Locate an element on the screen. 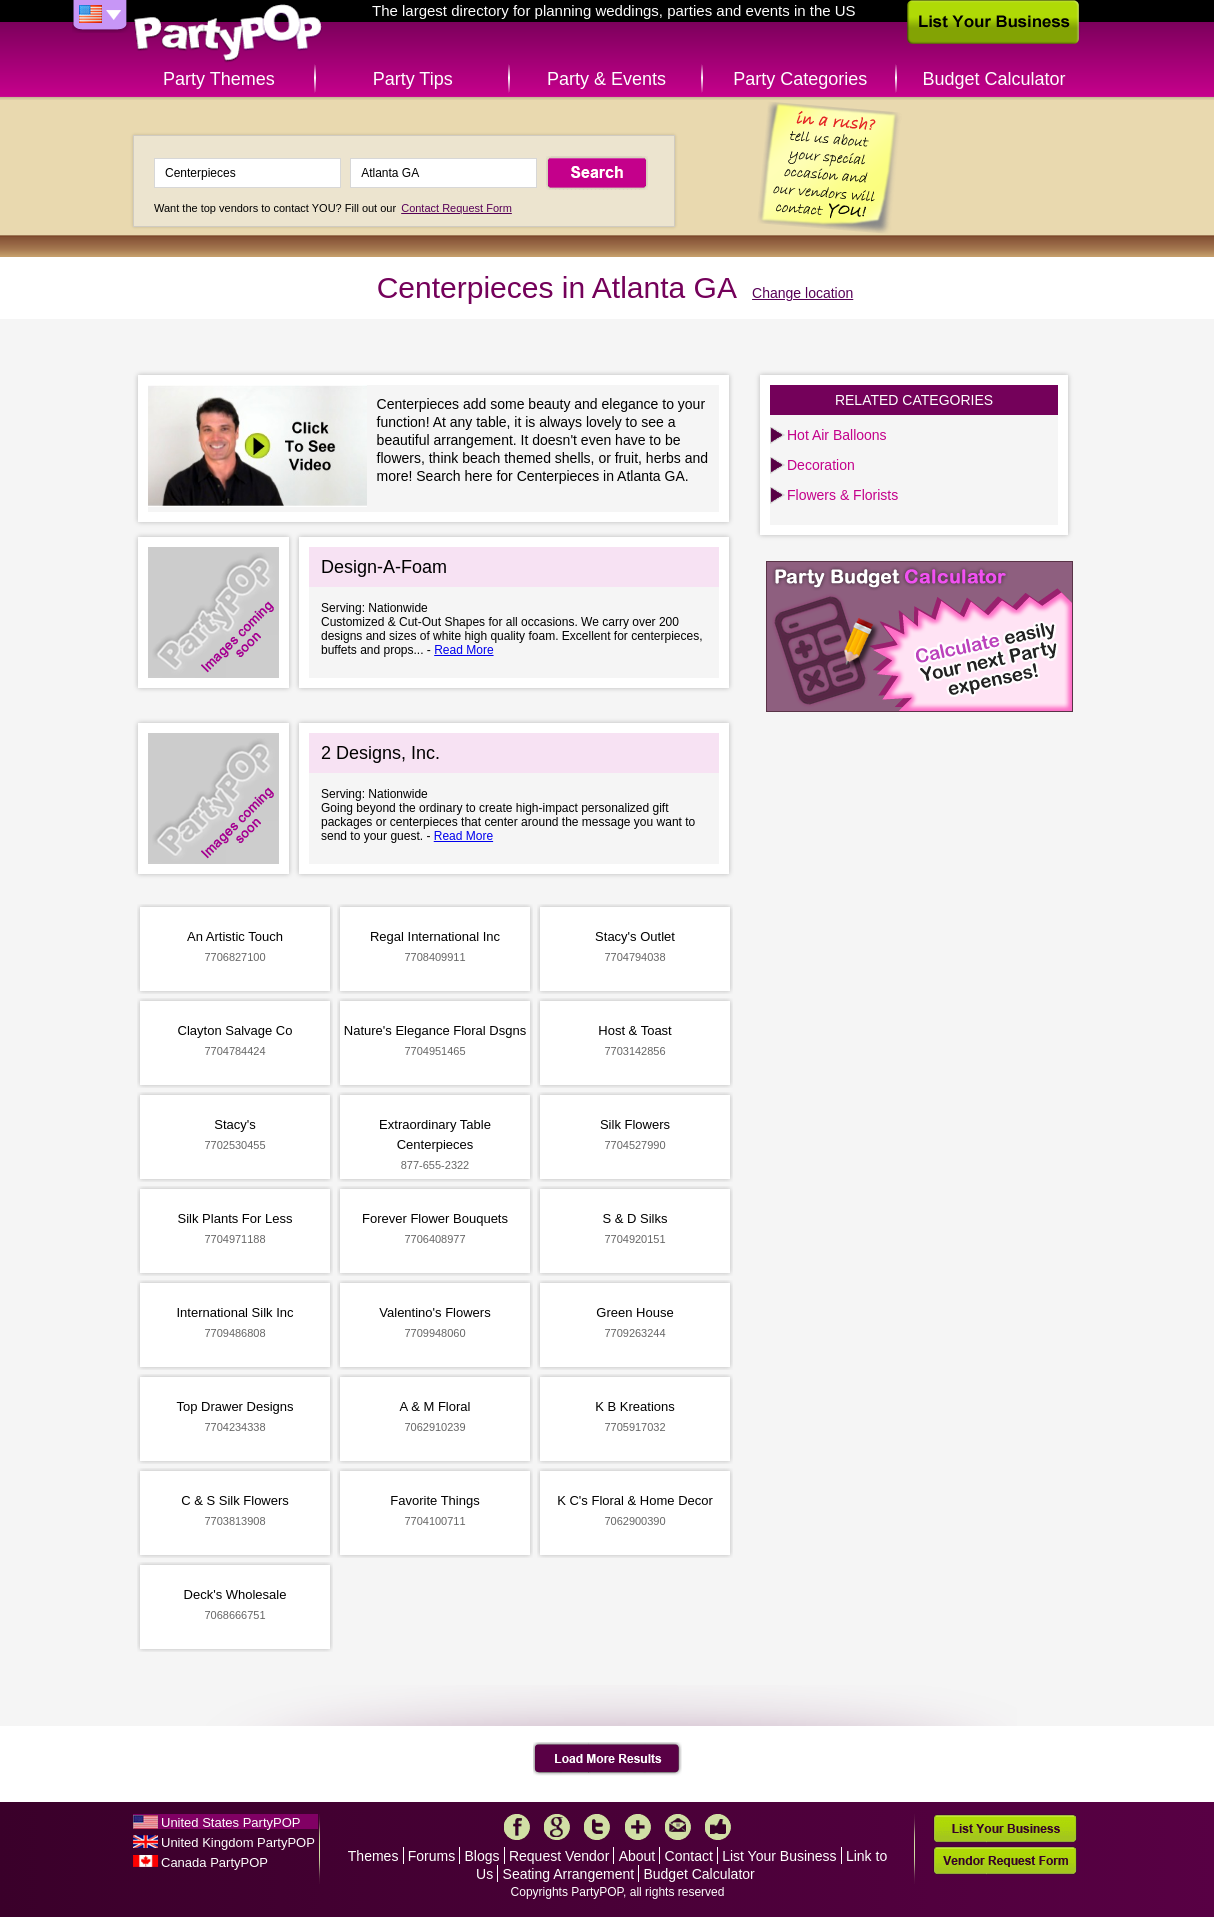 The image size is (1214, 1917). Canada PartyPOP is located at coordinates (214, 1862).